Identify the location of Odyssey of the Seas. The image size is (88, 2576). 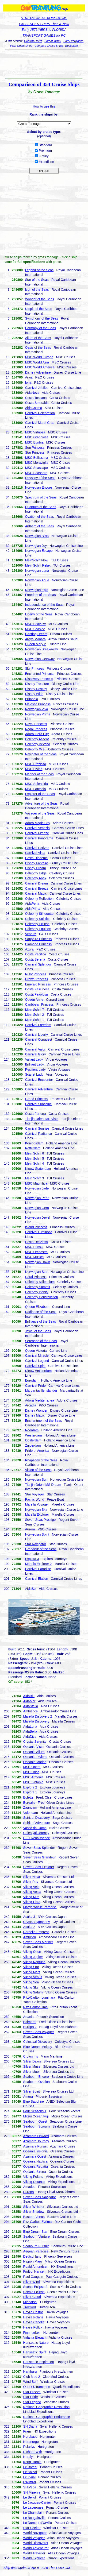
(40, 478).